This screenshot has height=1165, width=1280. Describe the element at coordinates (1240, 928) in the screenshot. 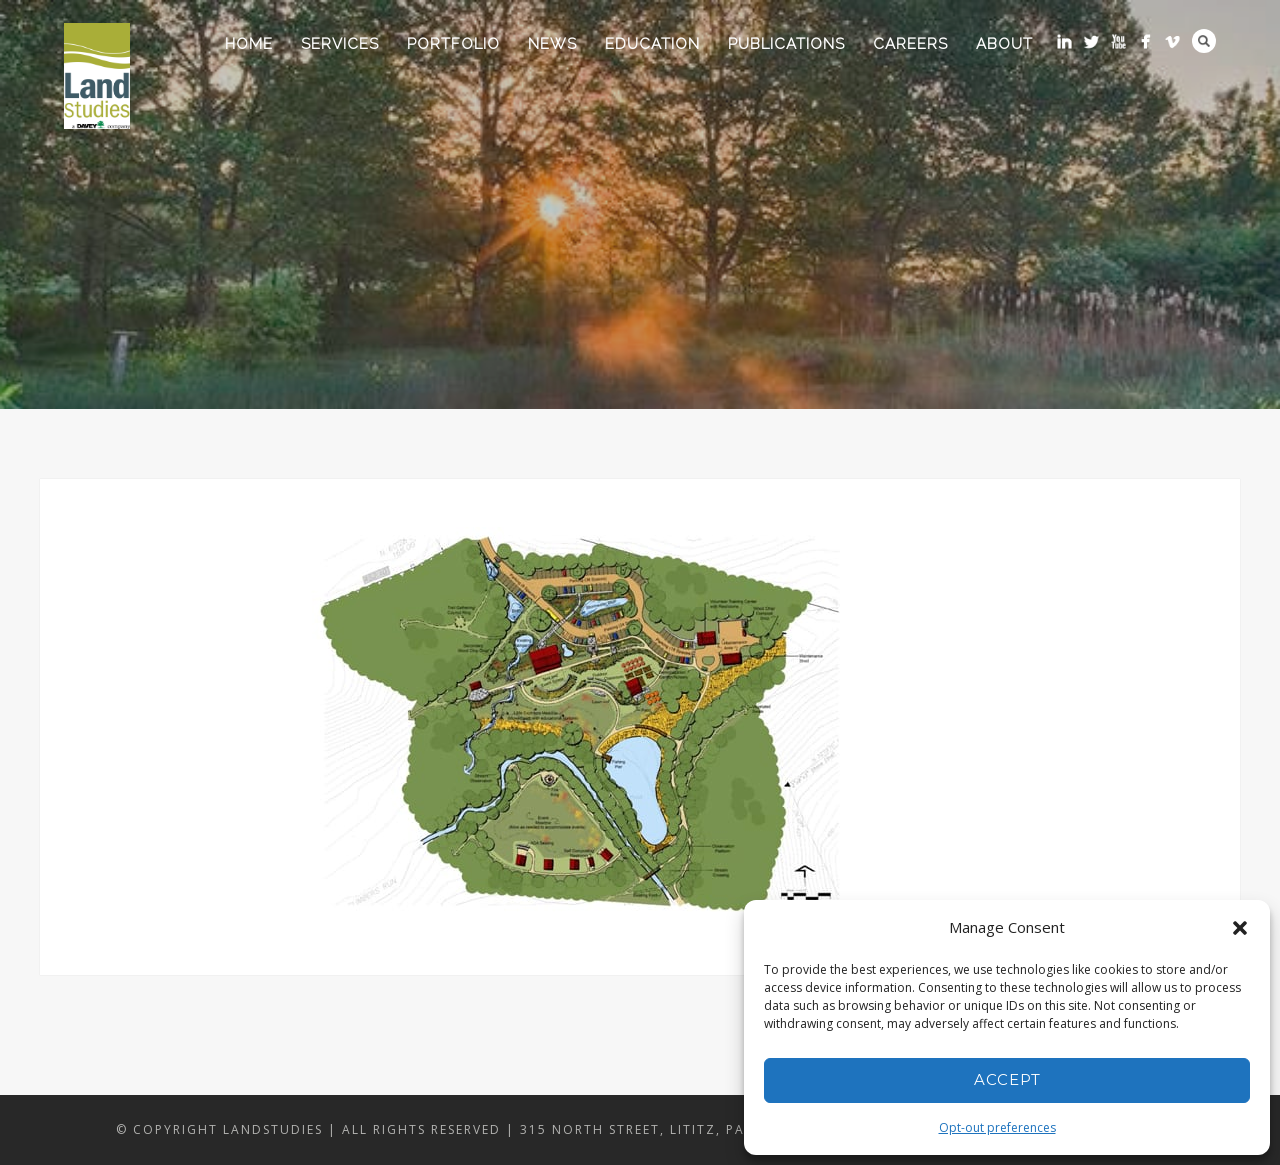

I see `[button]` at that location.